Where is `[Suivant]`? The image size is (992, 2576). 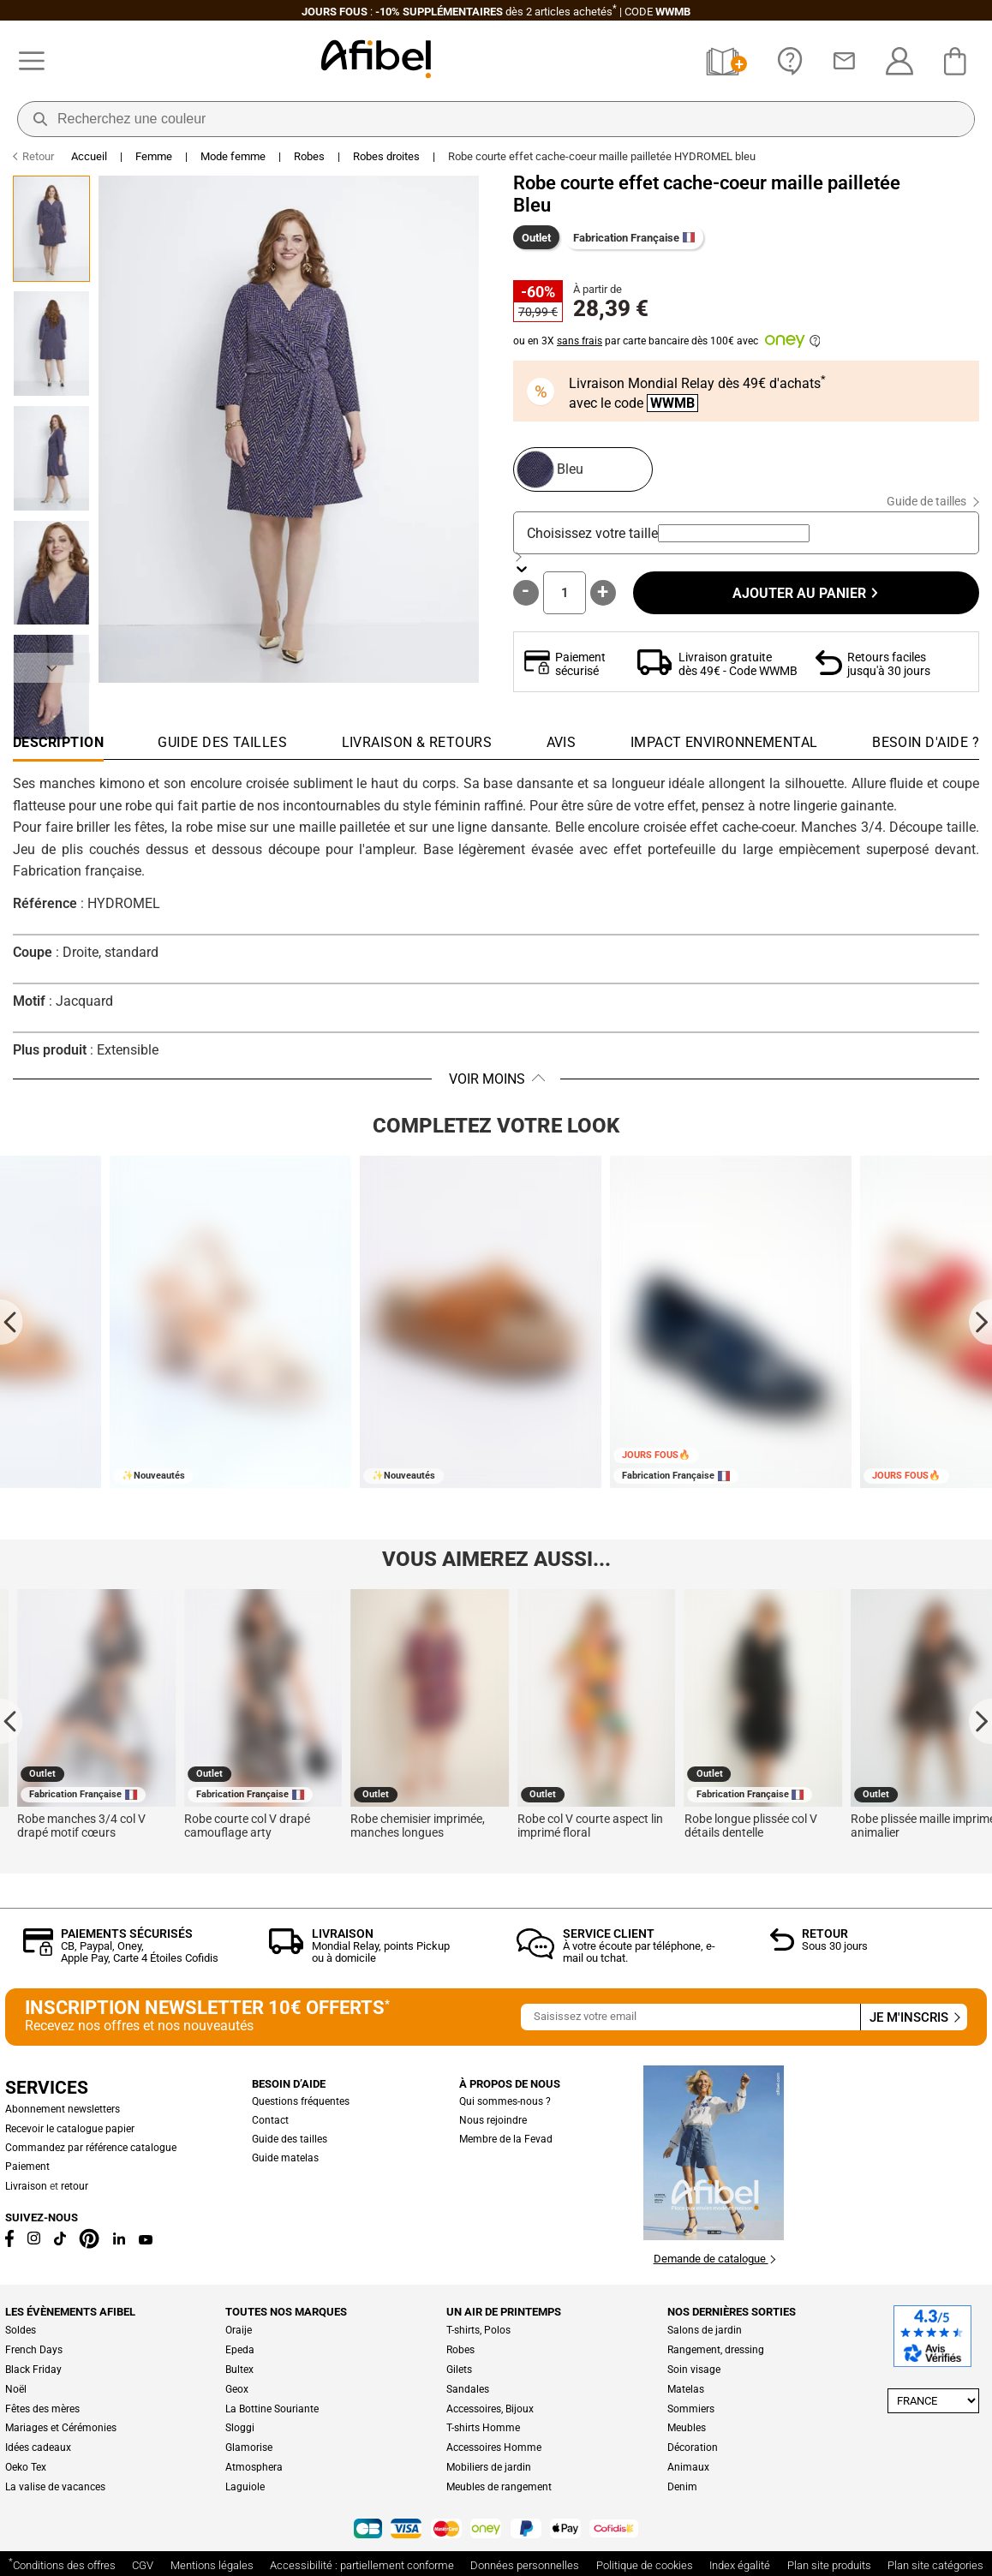
[Suivant] is located at coordinates (51, 668).